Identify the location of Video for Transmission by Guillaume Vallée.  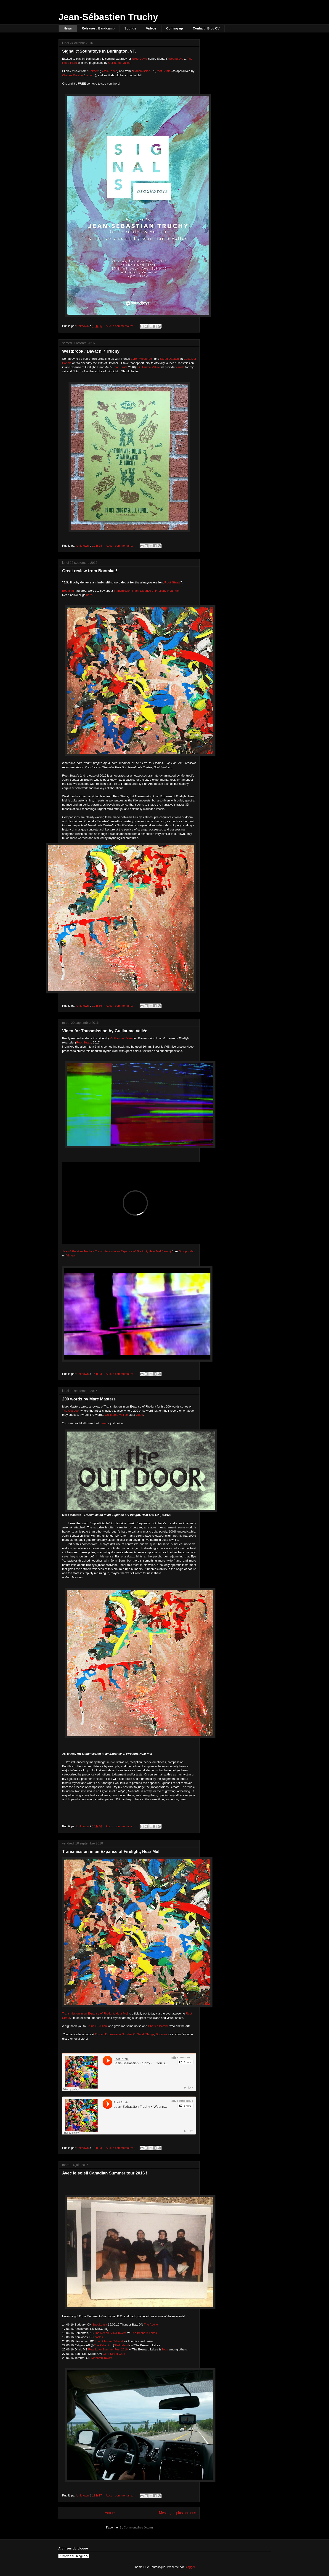
(104, 1031).